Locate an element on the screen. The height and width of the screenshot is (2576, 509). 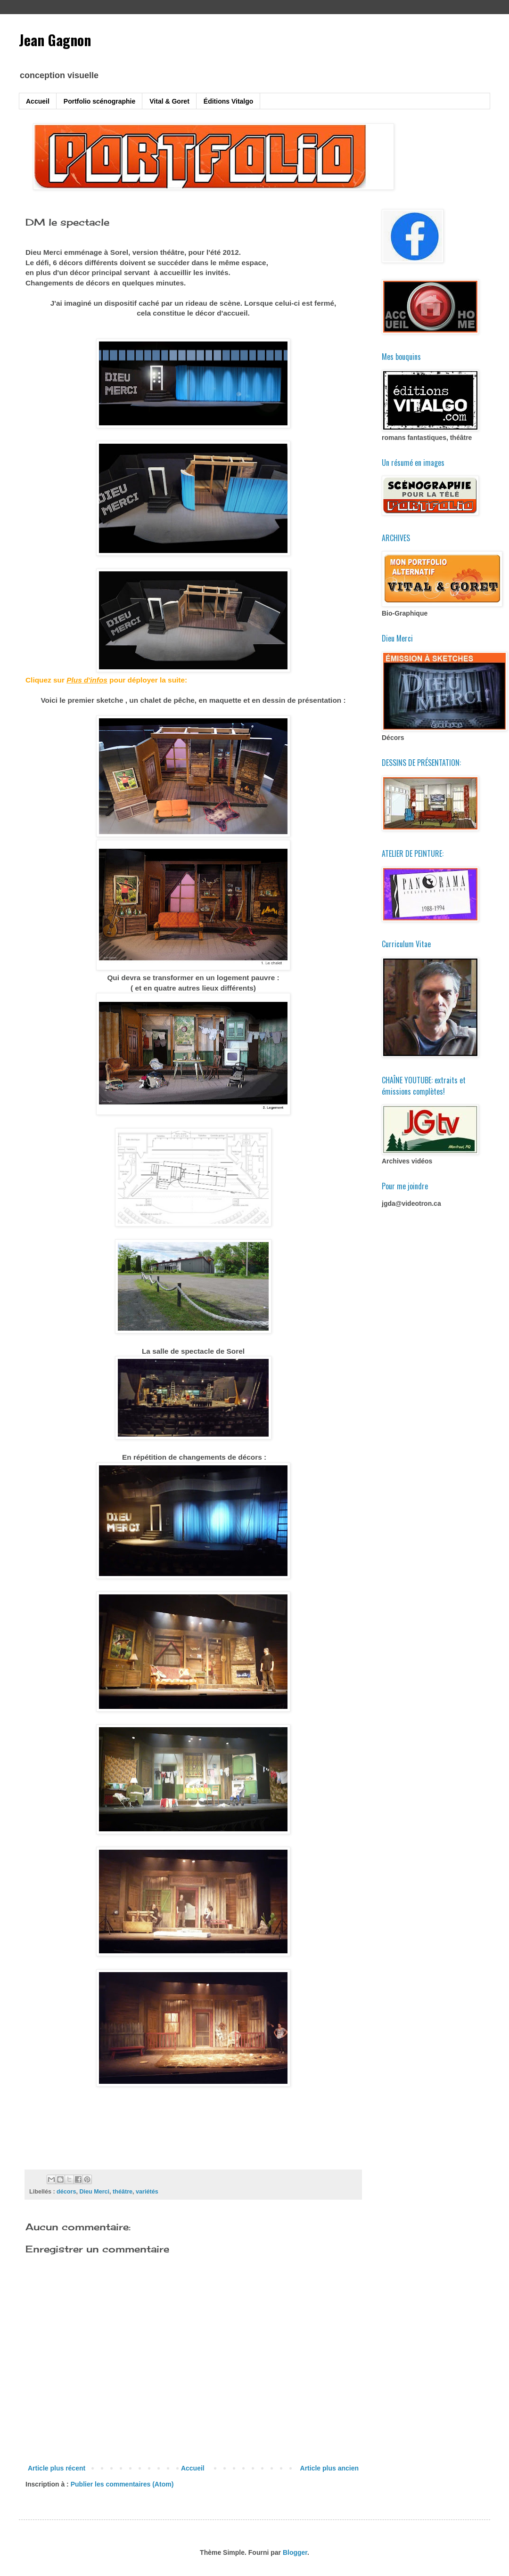
Accueil is located at coordinates (37, 101).